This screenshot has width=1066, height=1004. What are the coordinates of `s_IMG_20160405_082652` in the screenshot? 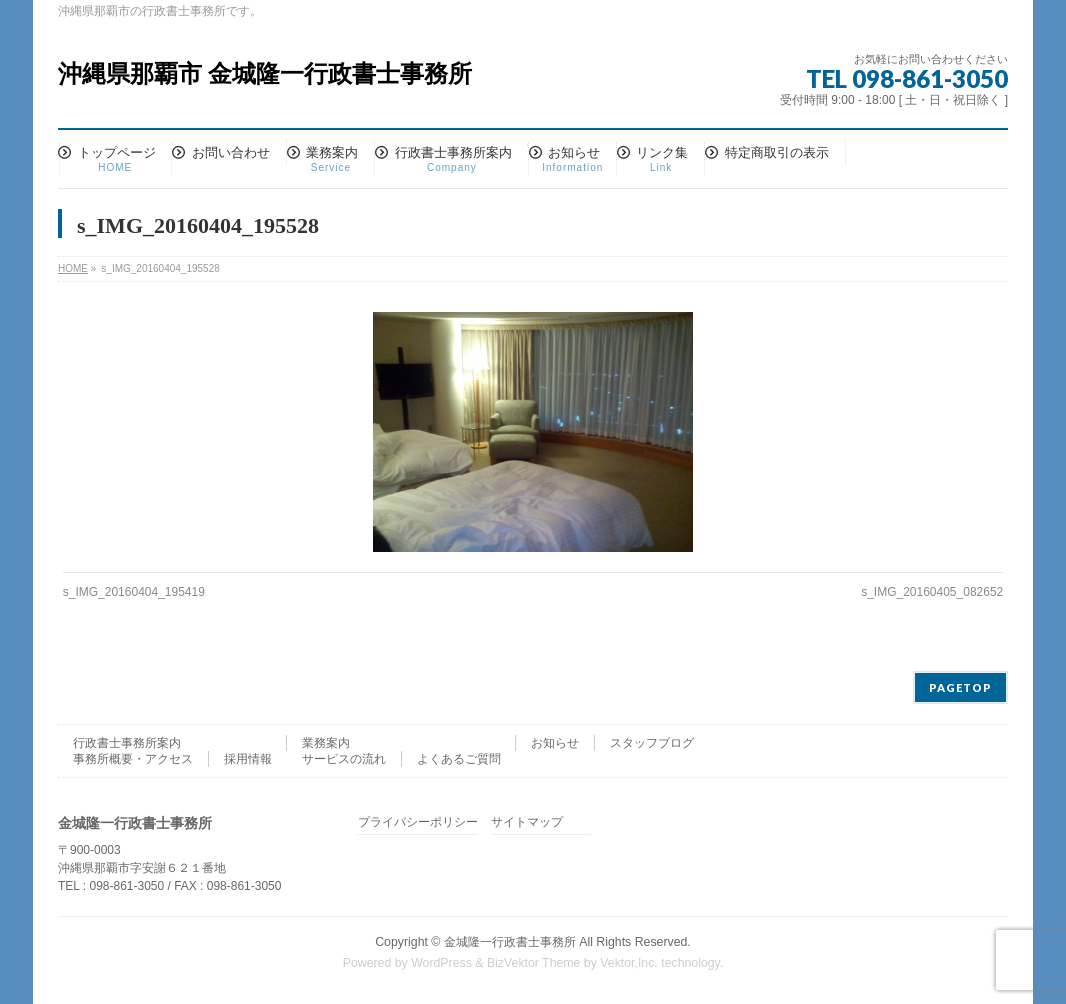 It's located at (932, 592).